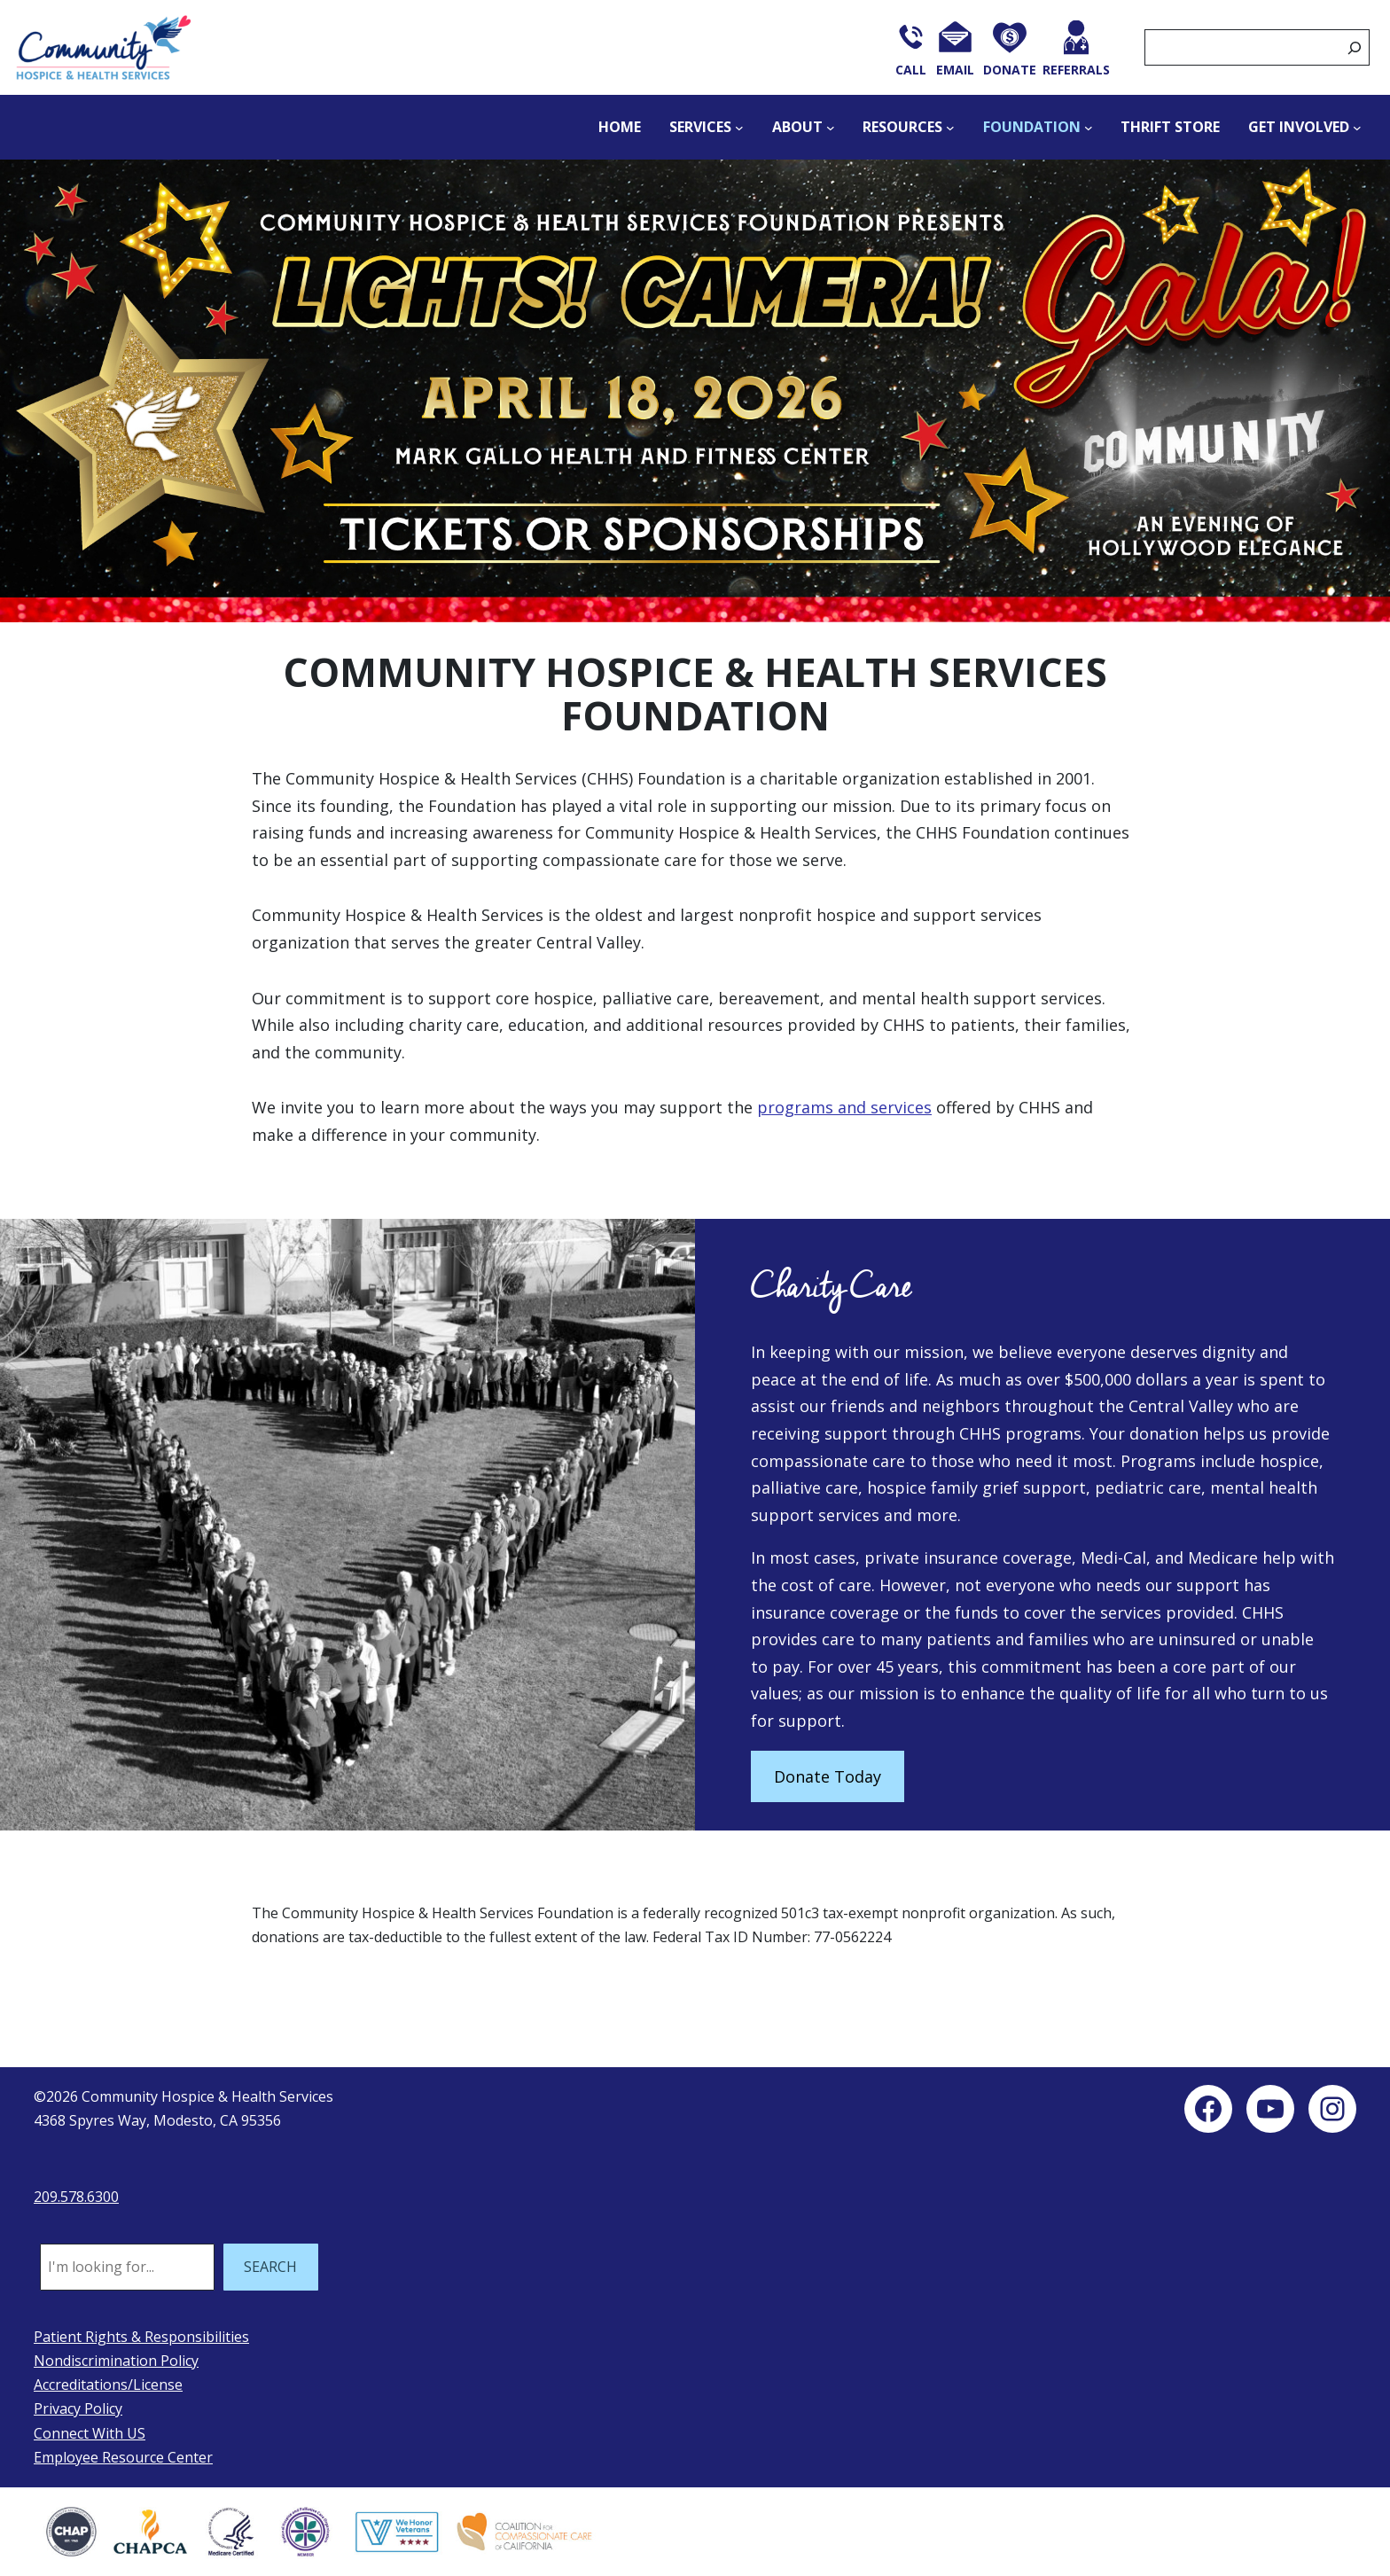 The width and height of the screenshot is (1390, 2576). What do you see at coordinates (78, 2408) in the screenshot?
I see `Privacy Policy` at bounding box center [78, 2408].